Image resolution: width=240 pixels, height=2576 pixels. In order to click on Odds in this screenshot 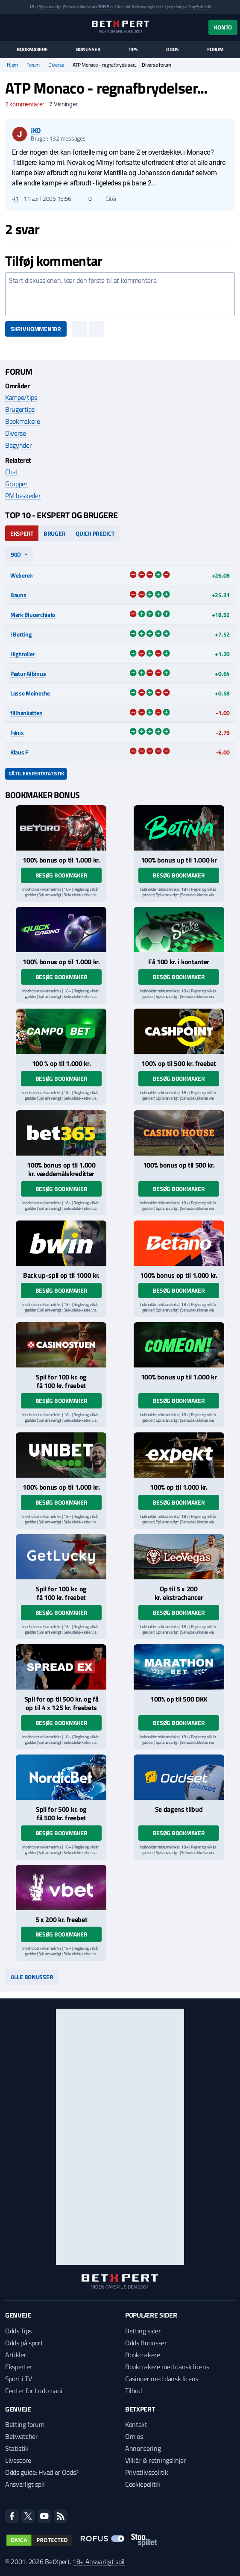, I will do `click(172, 49)`.